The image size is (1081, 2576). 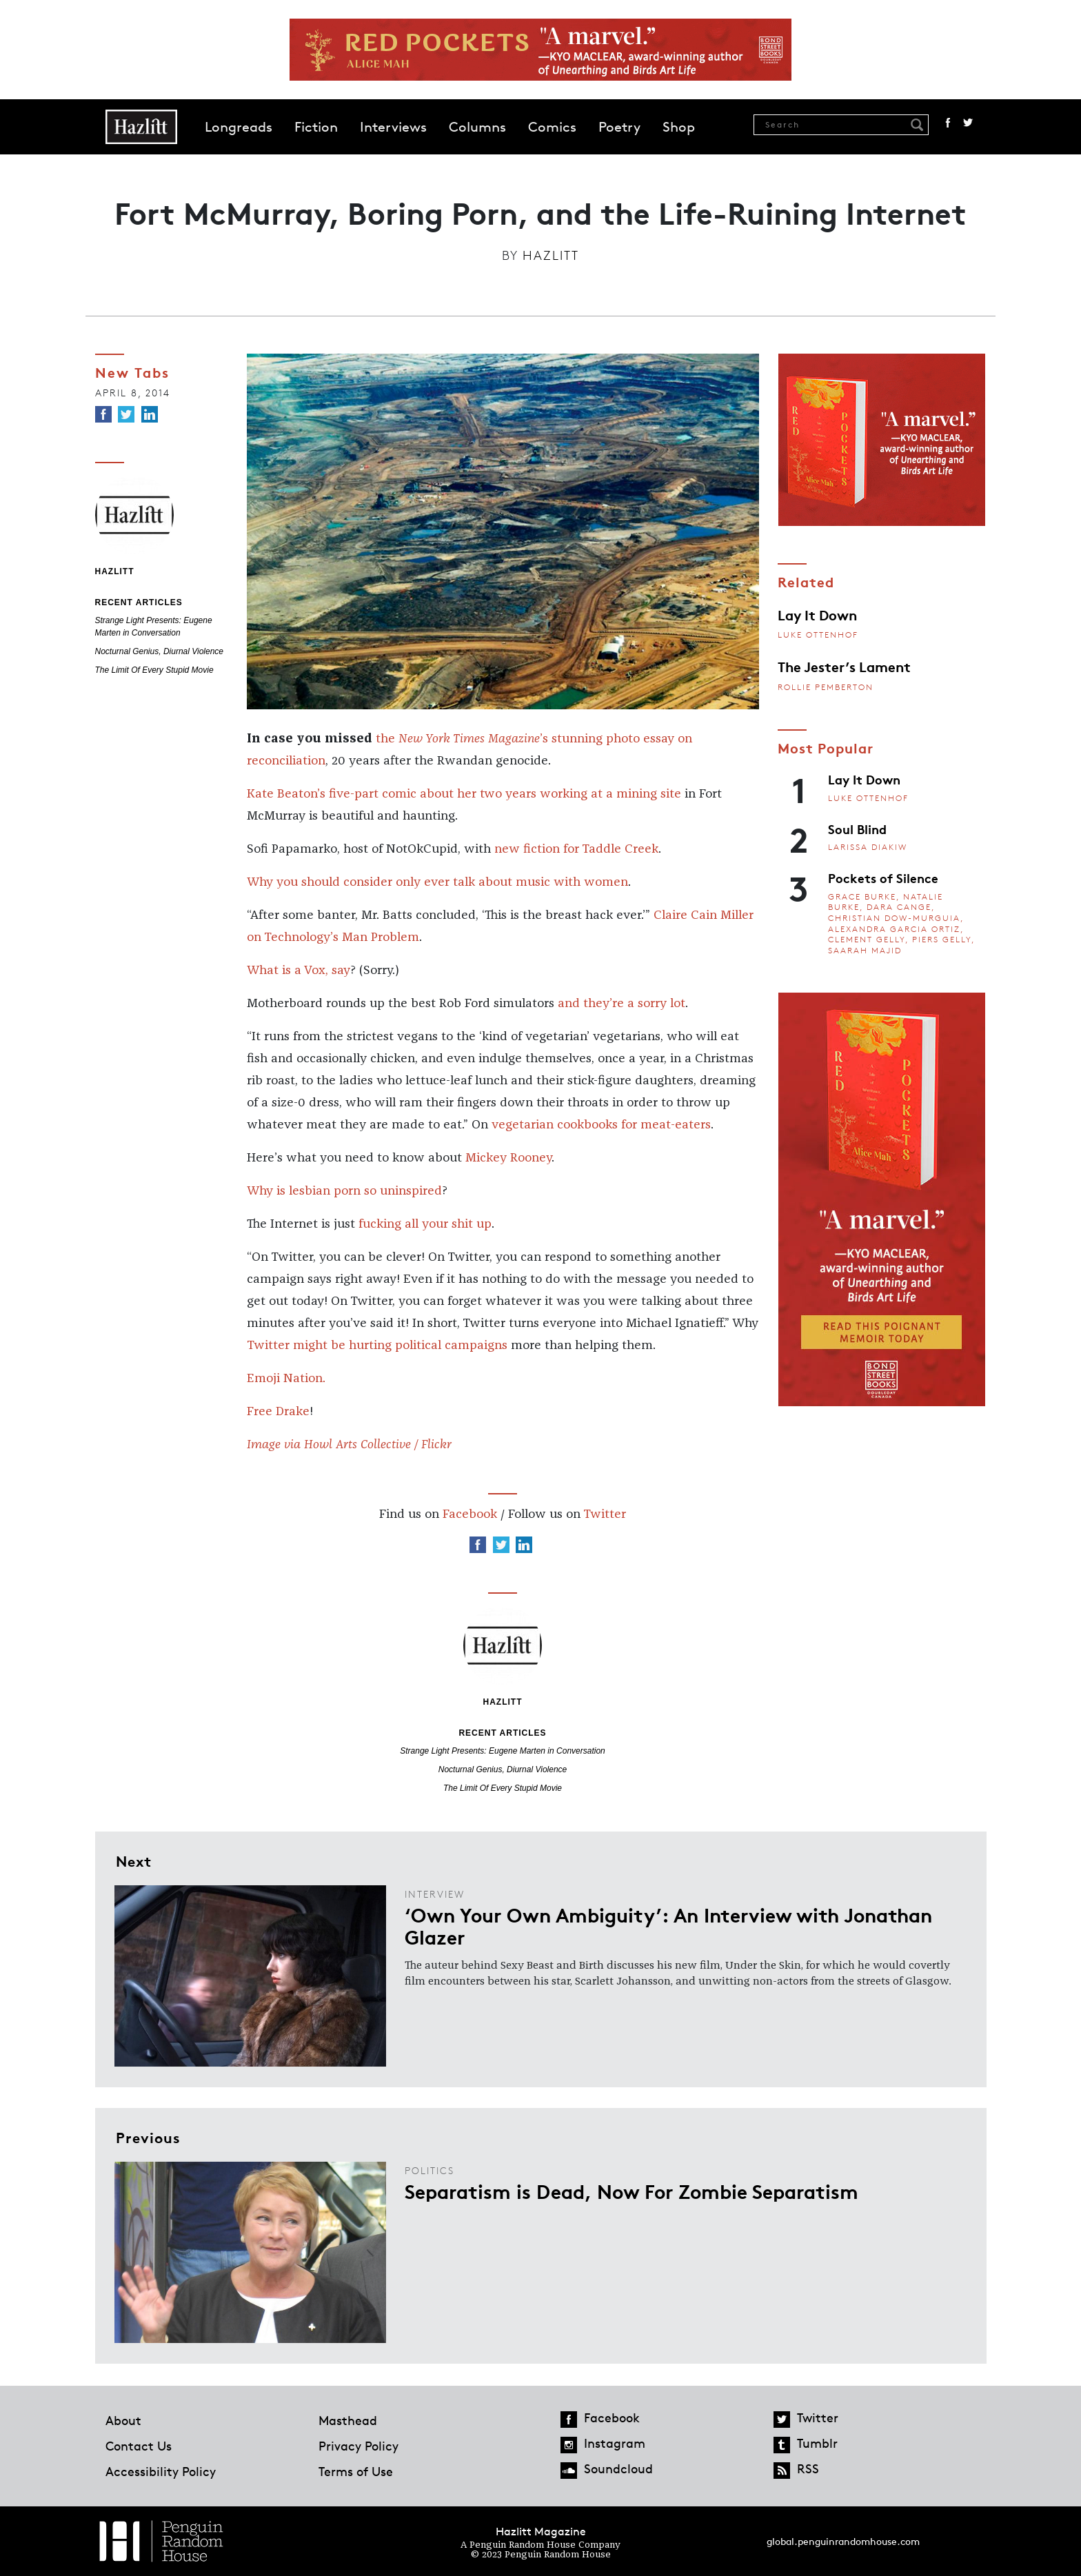 I want to click on Politics, so click(x=429, y=2170).